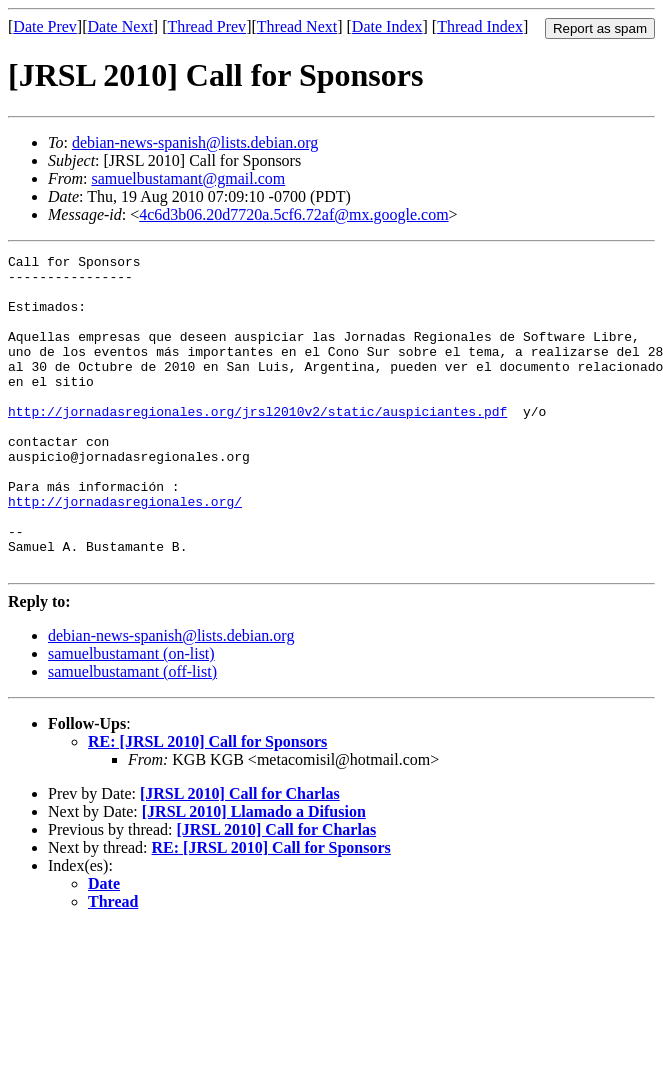 Image resolution: width=663 pixels, height=1081 pixels. What do you see at coordinates (206, 26) in the screenshot?
I see `Thread Prev` at bounding box center [206, 26].